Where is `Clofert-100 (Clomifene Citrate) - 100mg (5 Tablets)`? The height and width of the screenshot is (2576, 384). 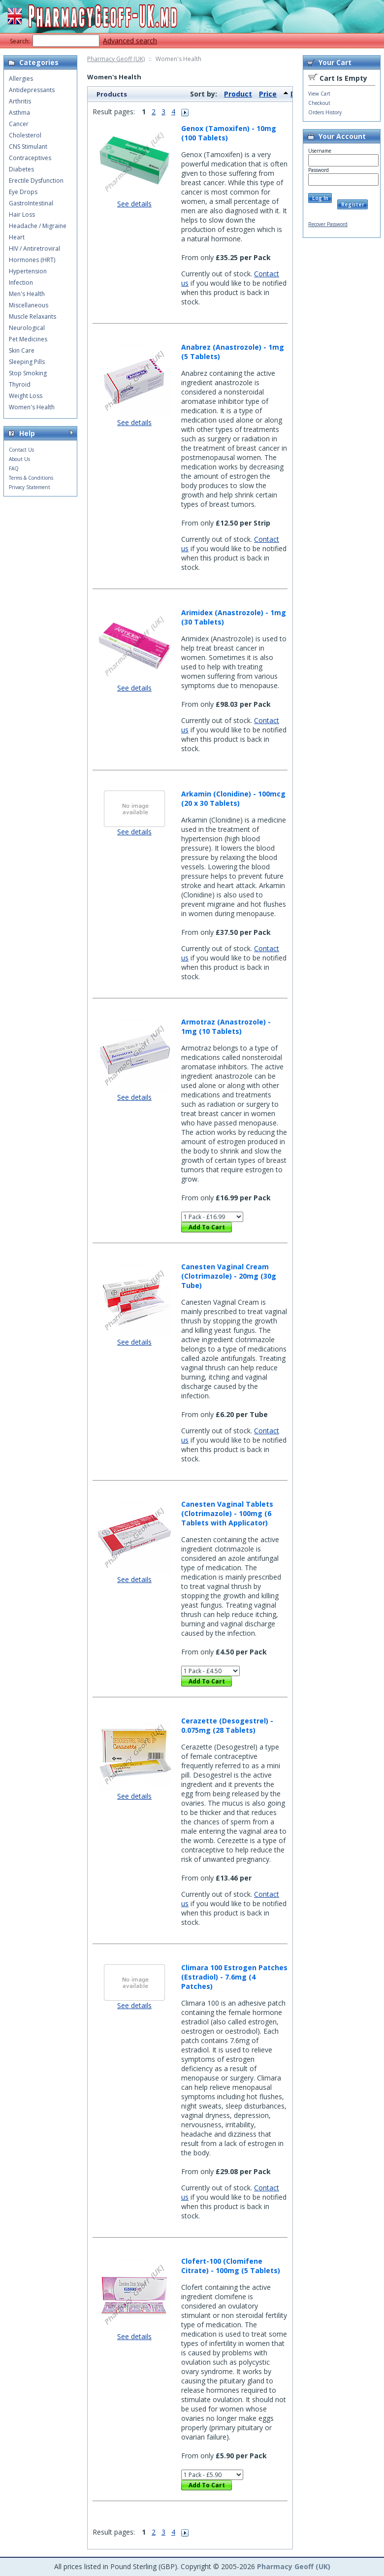
Clofert-100 (Clomifene Citrate) - 100mg (5 Tablets) is located at coordinates (230, 2265).